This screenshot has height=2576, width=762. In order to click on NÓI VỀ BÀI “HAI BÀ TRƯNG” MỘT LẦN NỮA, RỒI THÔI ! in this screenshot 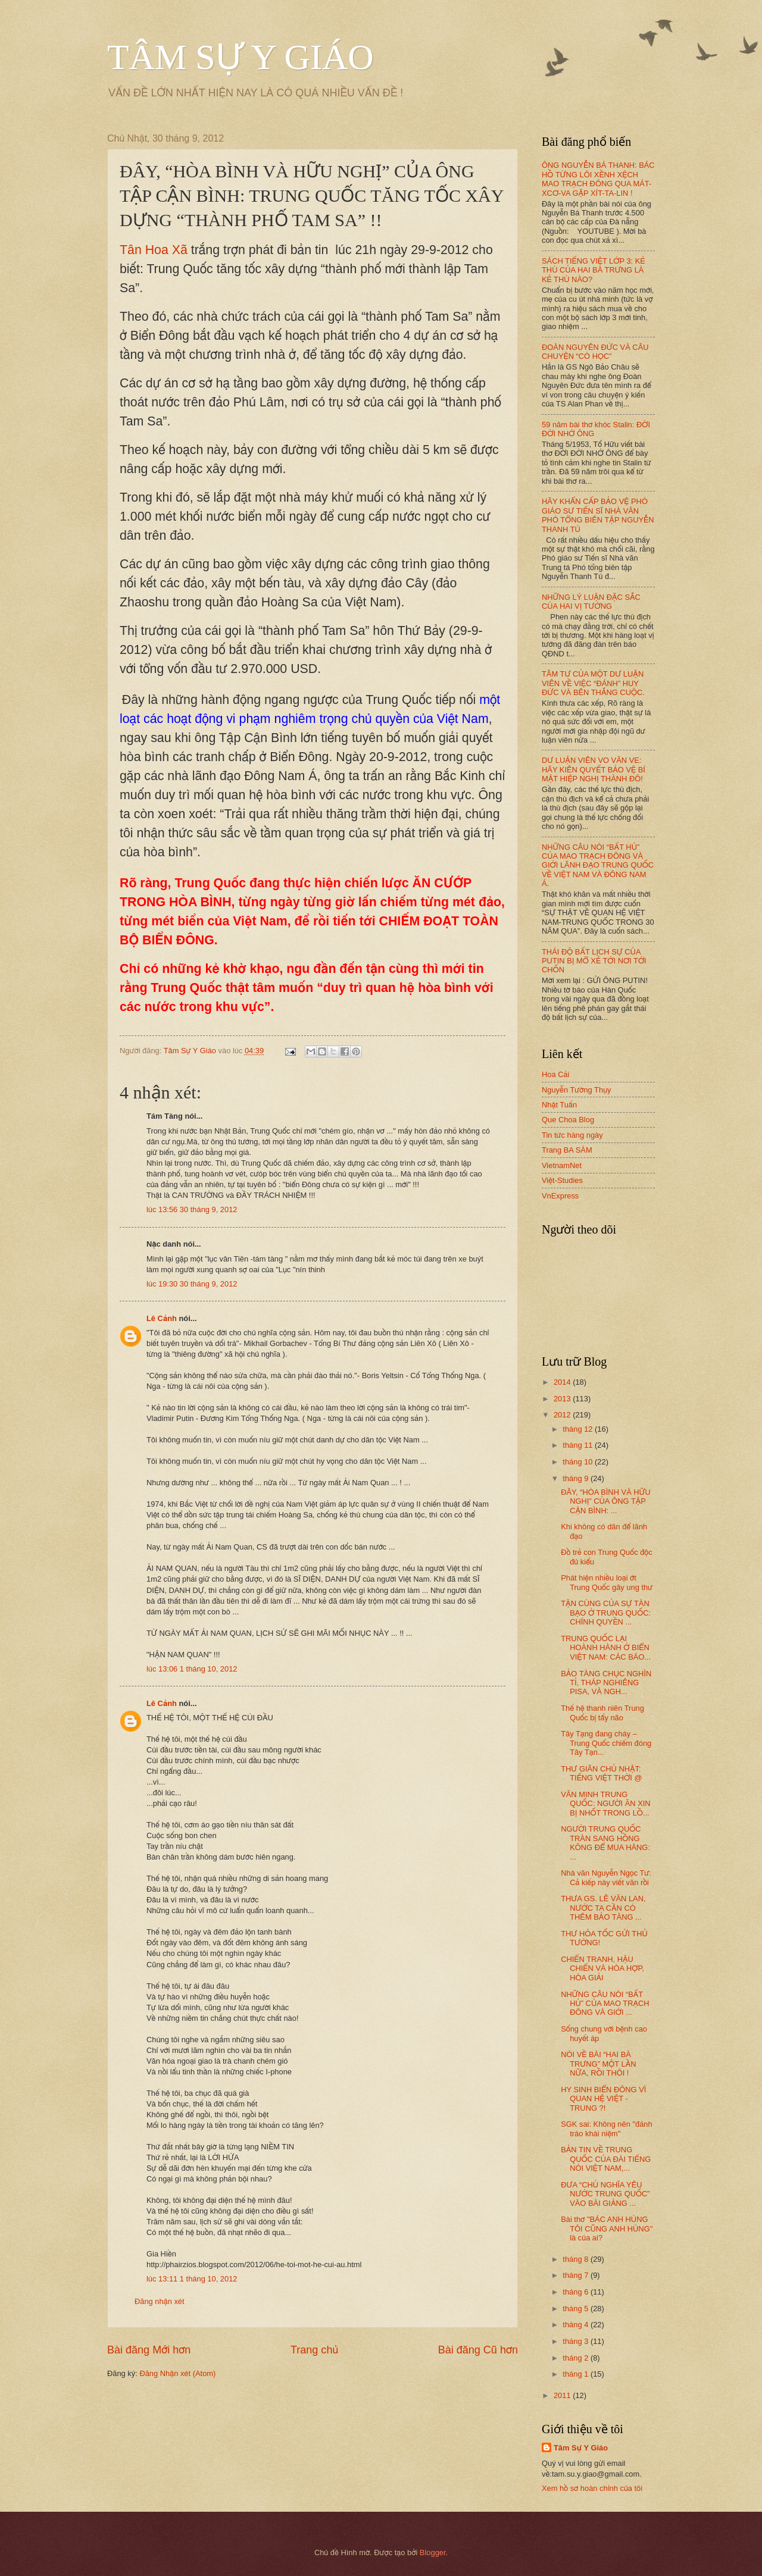, I will do `click(598, 2063)`.